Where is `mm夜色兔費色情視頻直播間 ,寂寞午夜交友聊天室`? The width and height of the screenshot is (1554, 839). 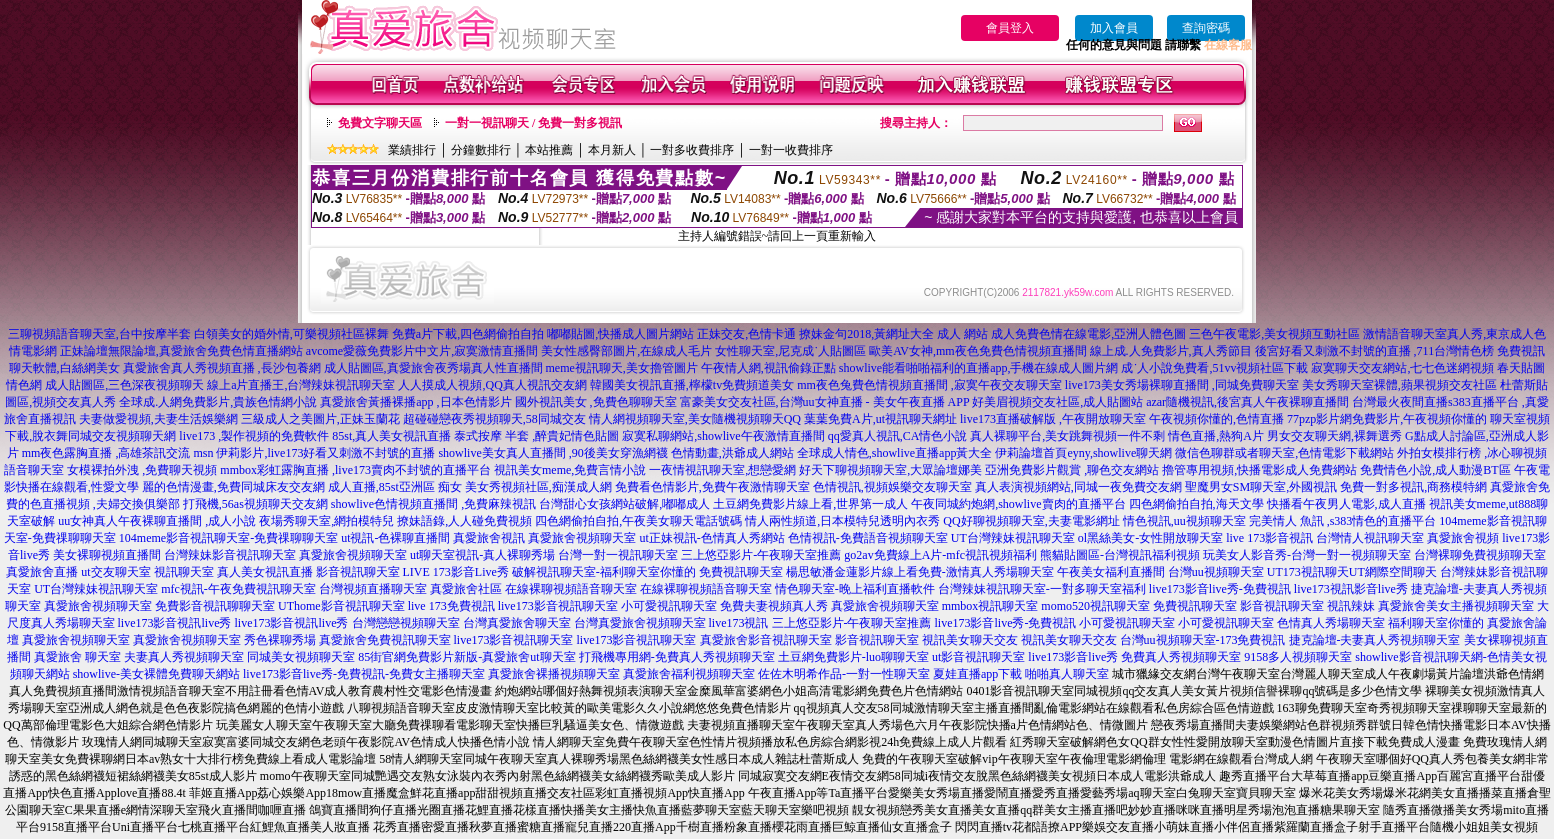 mm夜色兔費色情視頻直播間 ,寂寞午夜交友聊天室 is located at coordinates (929, 385).